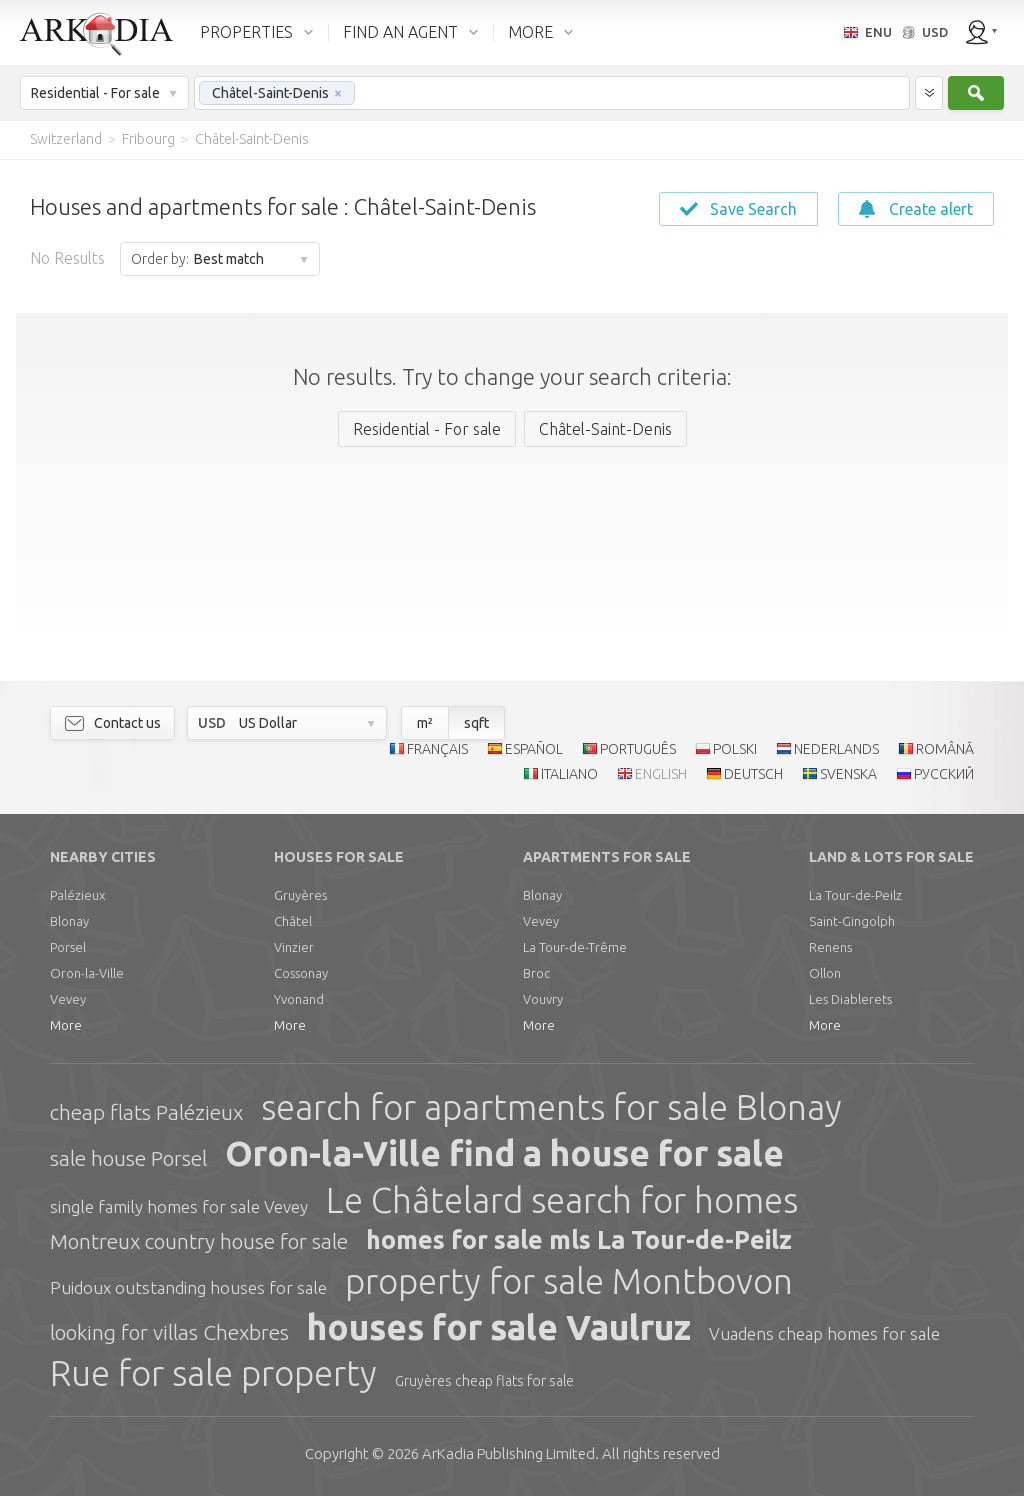 The width and height of the screenshot is (1024, 1496). What do you see at coordinates (87, 973) in the screenshot?
I see `Oron-la-Ville` at bounding box center [87, 973].